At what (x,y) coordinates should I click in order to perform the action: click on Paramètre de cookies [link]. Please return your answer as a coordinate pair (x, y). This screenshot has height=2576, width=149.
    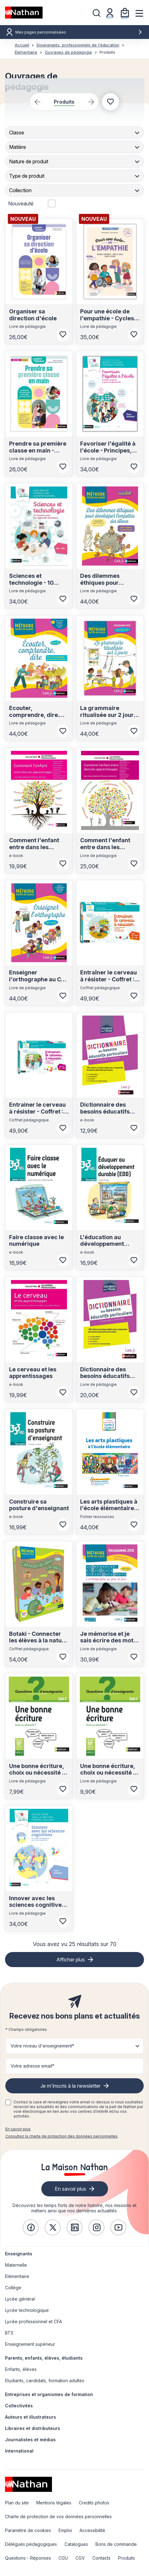
    Looking at the image, I should click on (28, 2530).